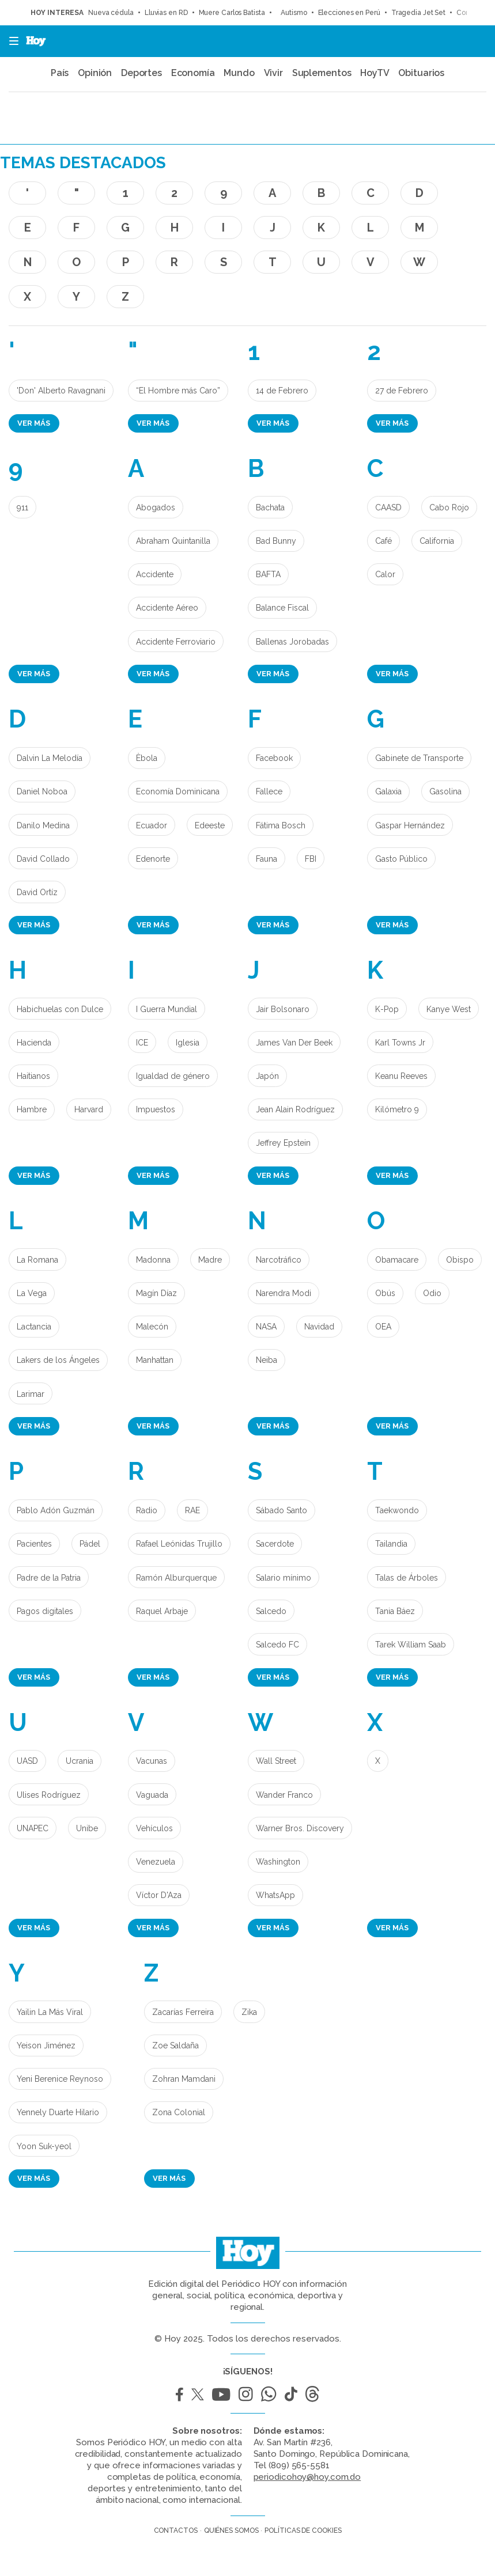 This screenshot has width=495, height=2576. Describe the element at coordinates (232, 13) in the screenshot. I see `Muere Carlos Batista` at that location.